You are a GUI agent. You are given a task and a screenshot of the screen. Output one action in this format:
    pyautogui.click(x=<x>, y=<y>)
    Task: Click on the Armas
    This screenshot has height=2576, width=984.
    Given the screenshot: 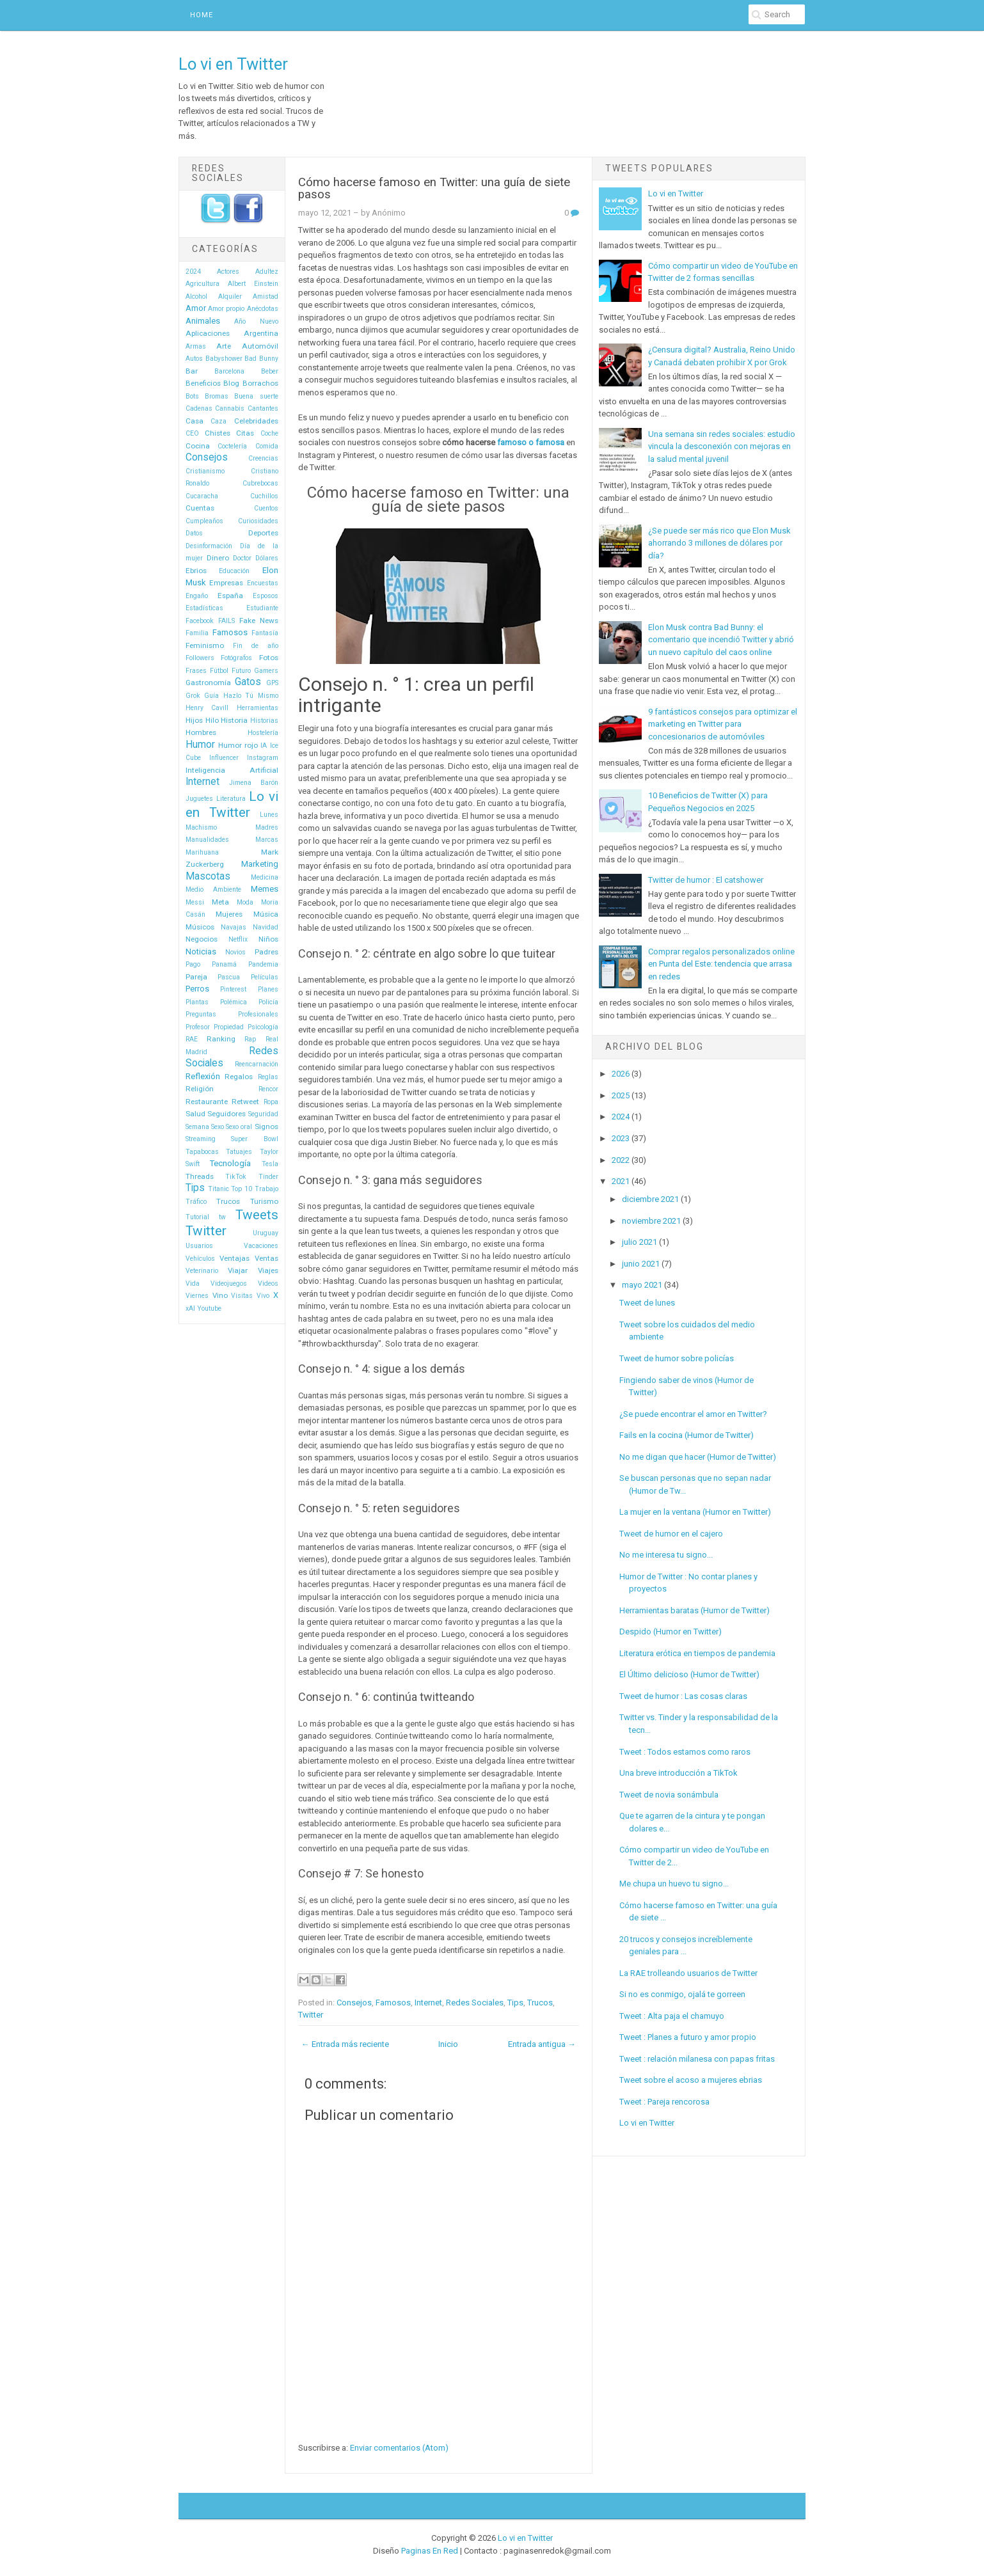 What is the action you would take?
    pyautogui.click(x=196, y=346)
    